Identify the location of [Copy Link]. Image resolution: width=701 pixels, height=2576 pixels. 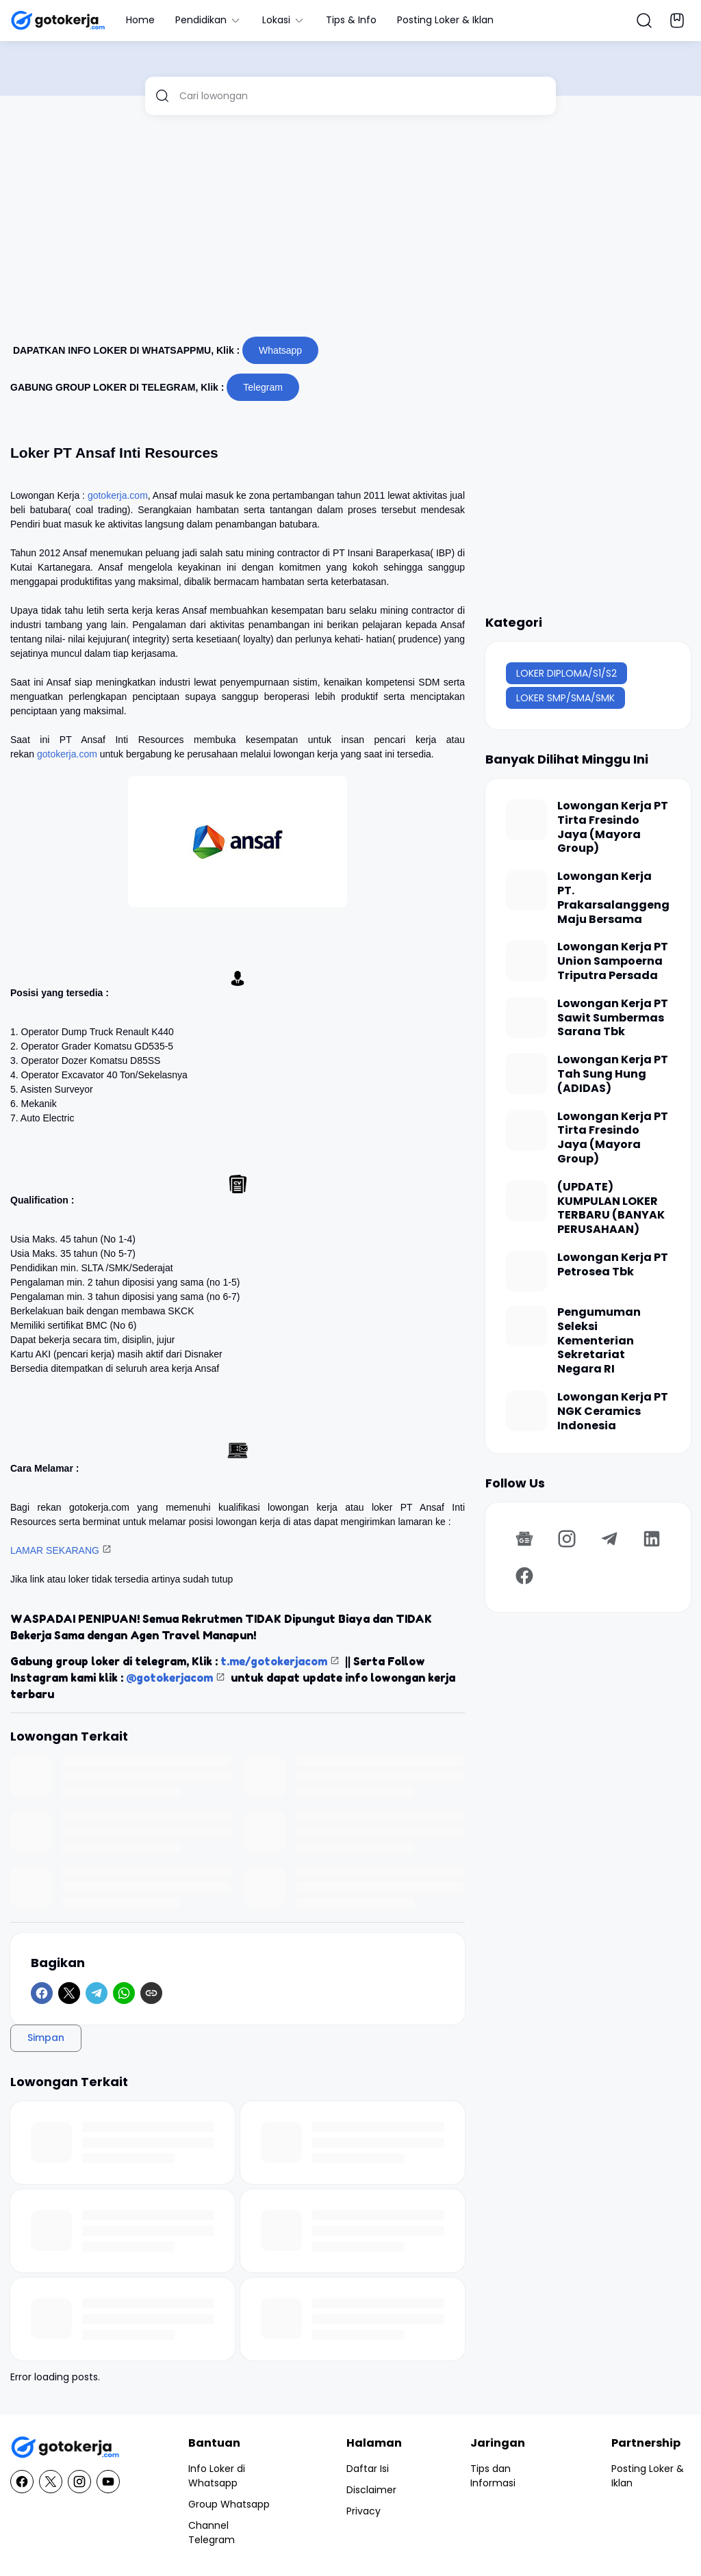
(151, 1993).